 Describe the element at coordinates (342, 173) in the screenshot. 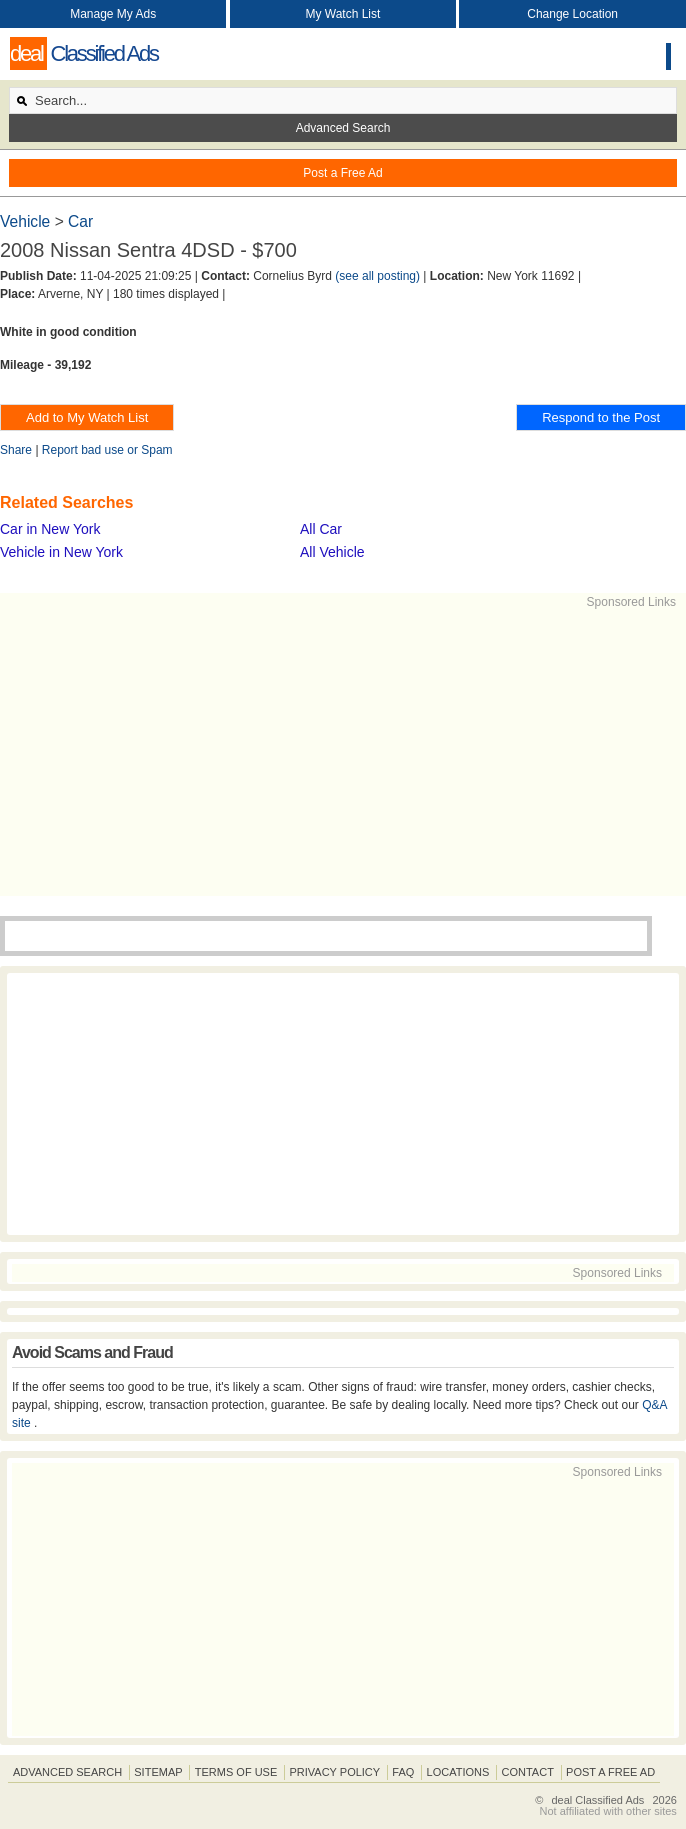

I see `Post a Free Ad` at that location.